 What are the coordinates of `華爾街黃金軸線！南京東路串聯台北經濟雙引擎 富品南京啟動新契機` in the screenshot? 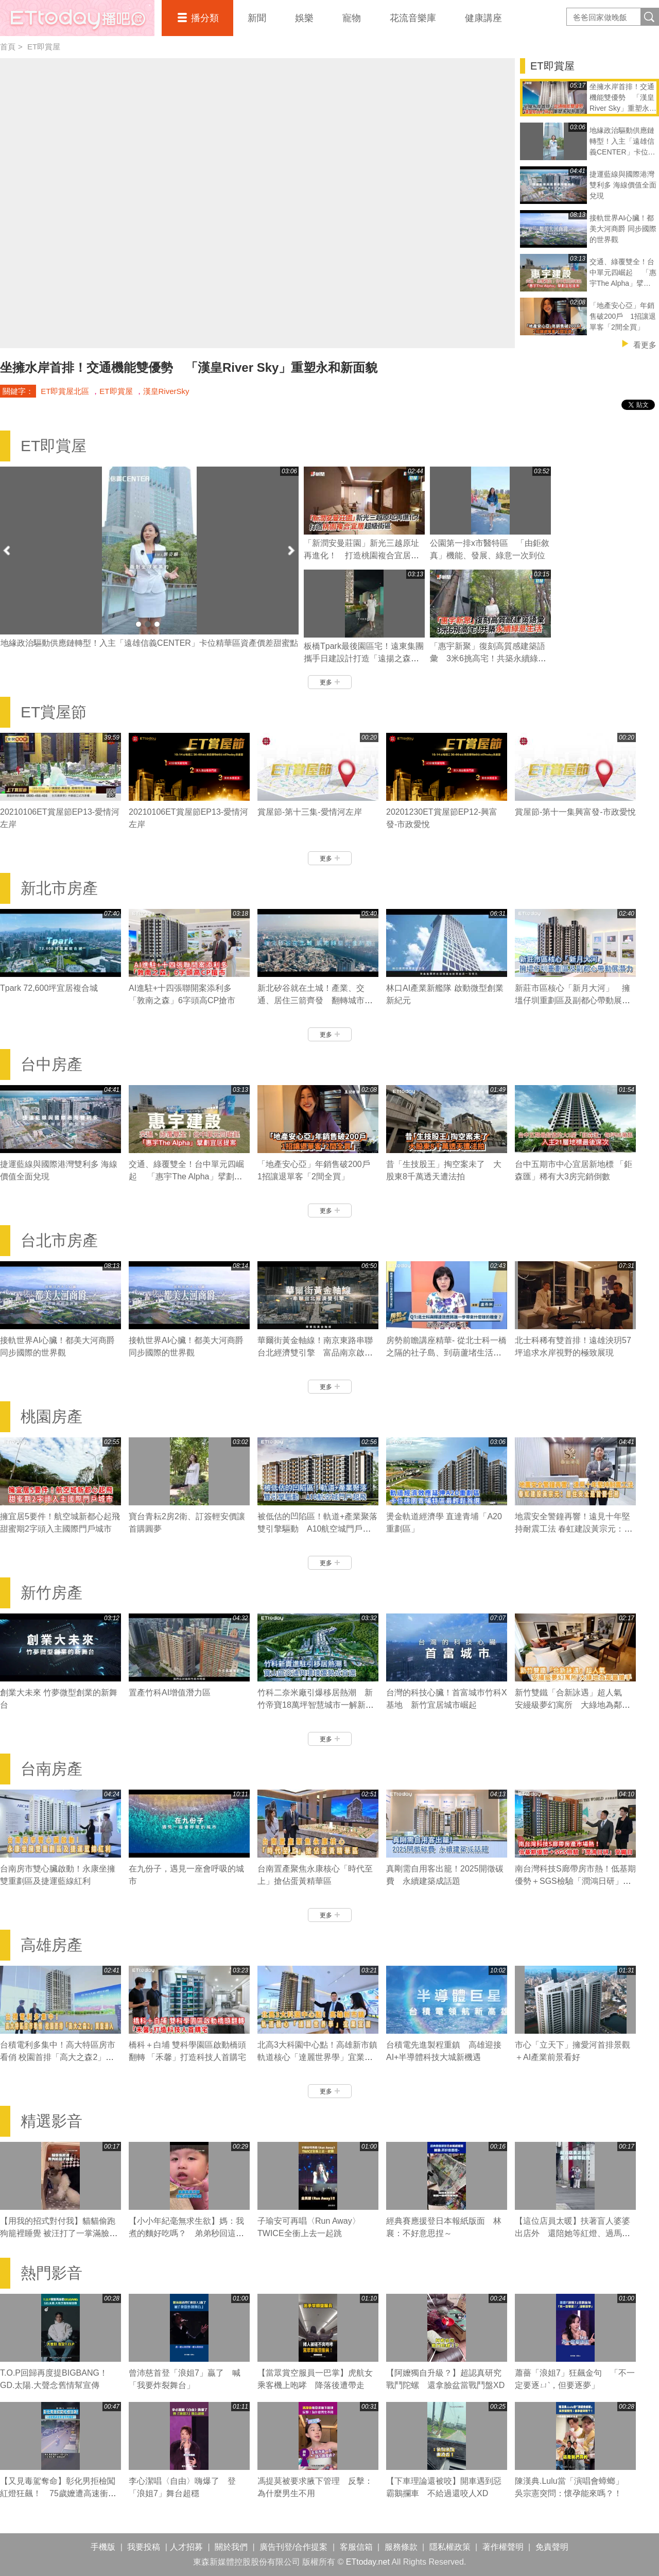 It's located at (315, 1352).